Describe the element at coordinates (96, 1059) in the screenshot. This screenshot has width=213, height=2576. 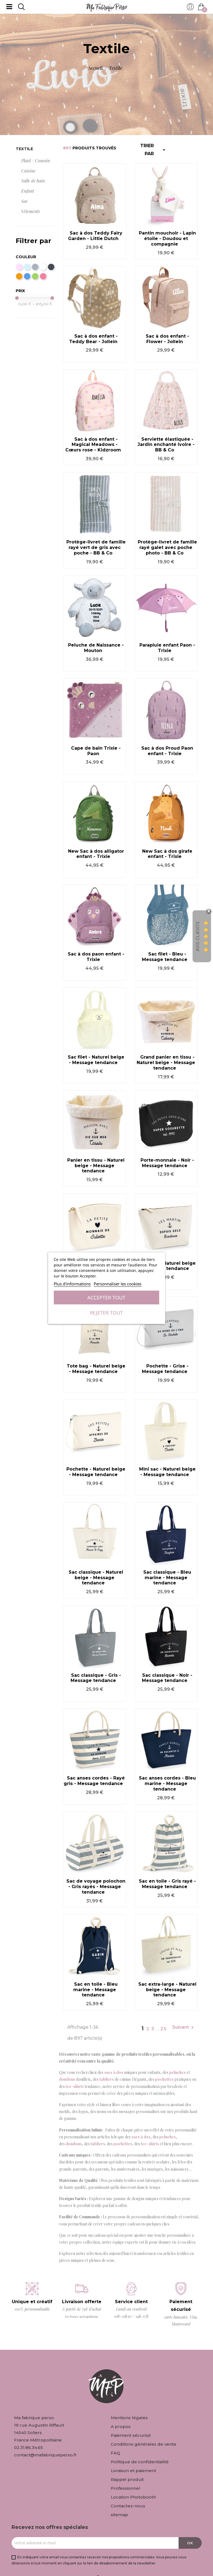
I see `Sac filet - Naturel beige - Message tendance` at that location.